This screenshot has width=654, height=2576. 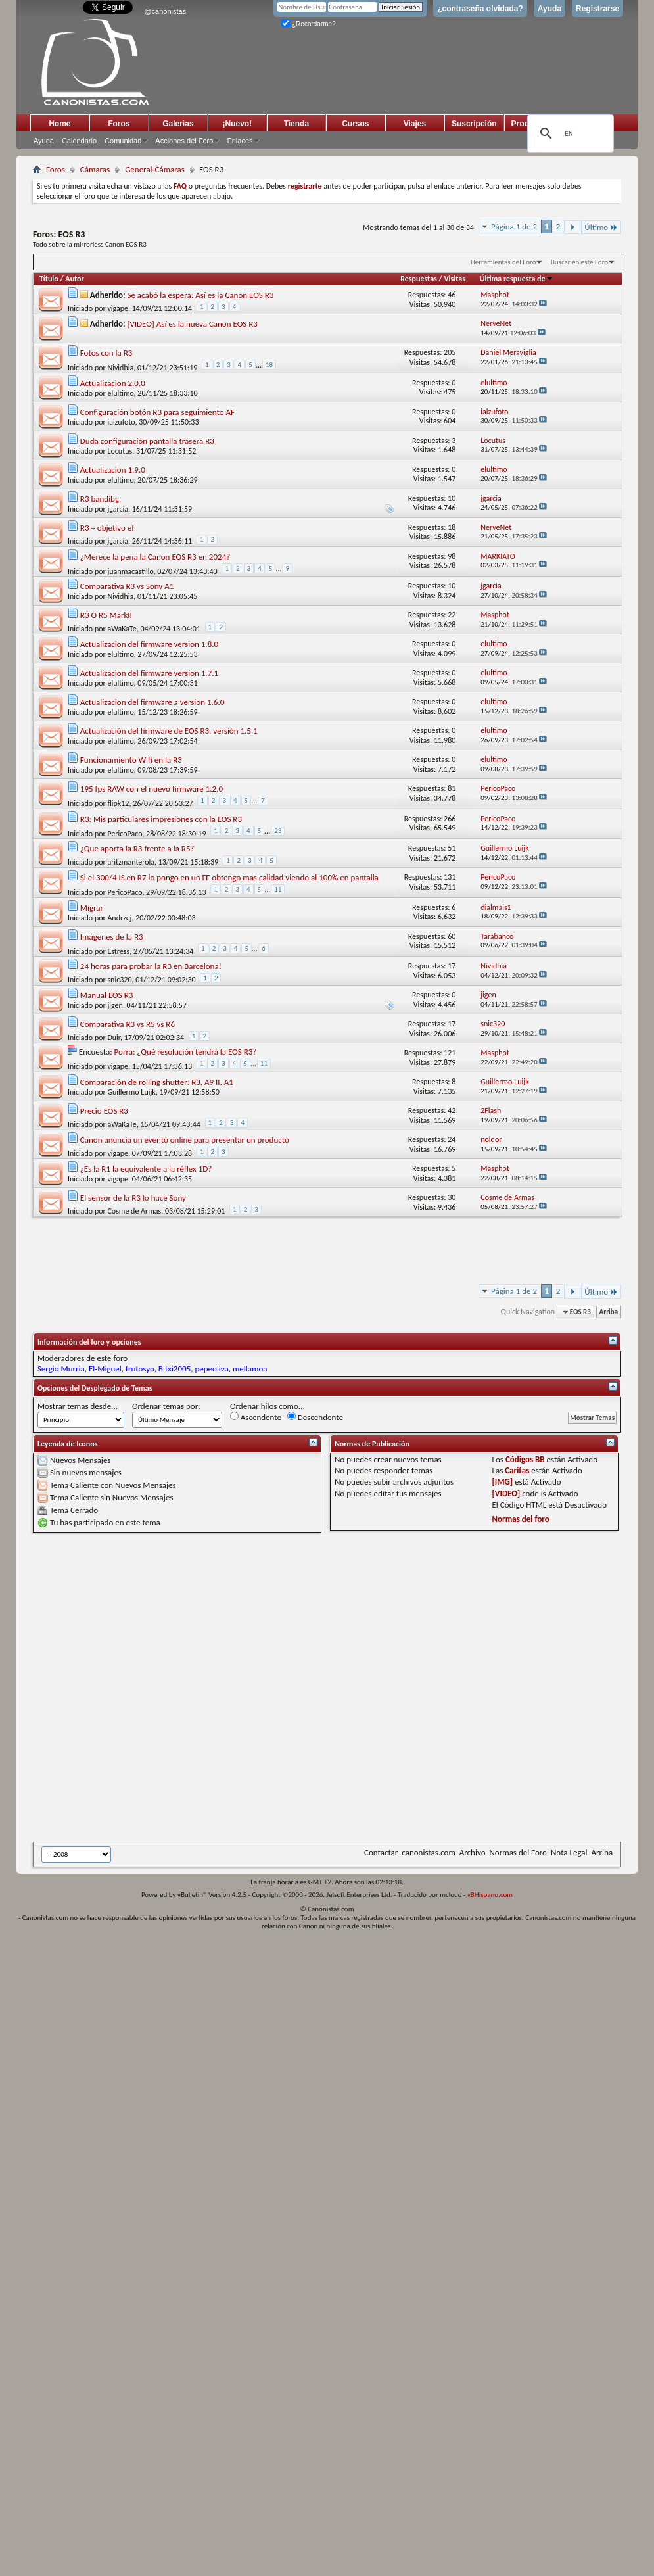 I want to click on vigape, so click(x=117, y=308).